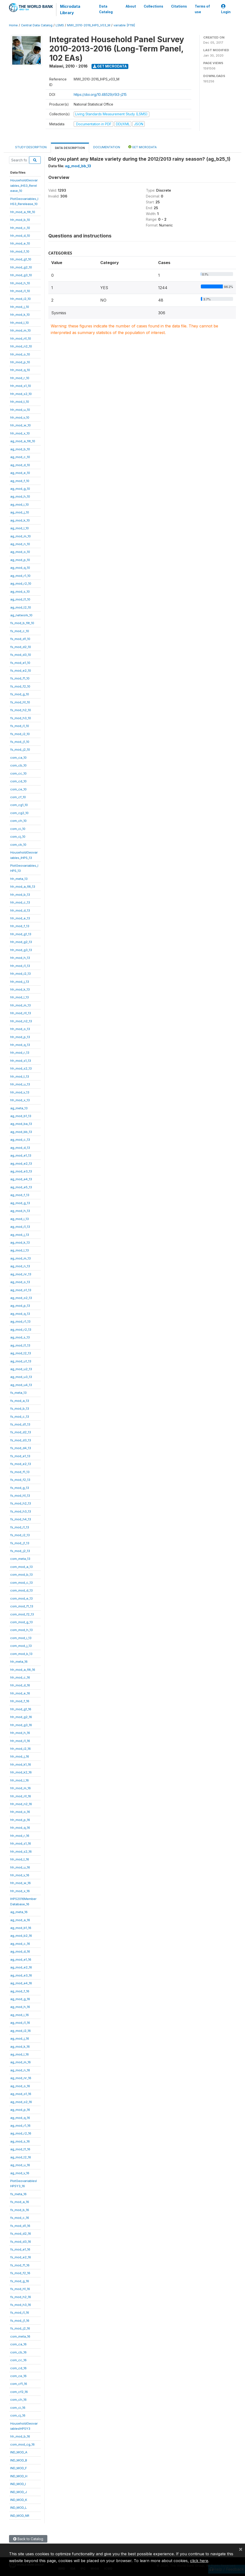 The height and width of the screenshot is (2576, 245). Describe the element at coordinates (20, 576) in the screenshot. I see `ag_mod_r1_10` at that location.